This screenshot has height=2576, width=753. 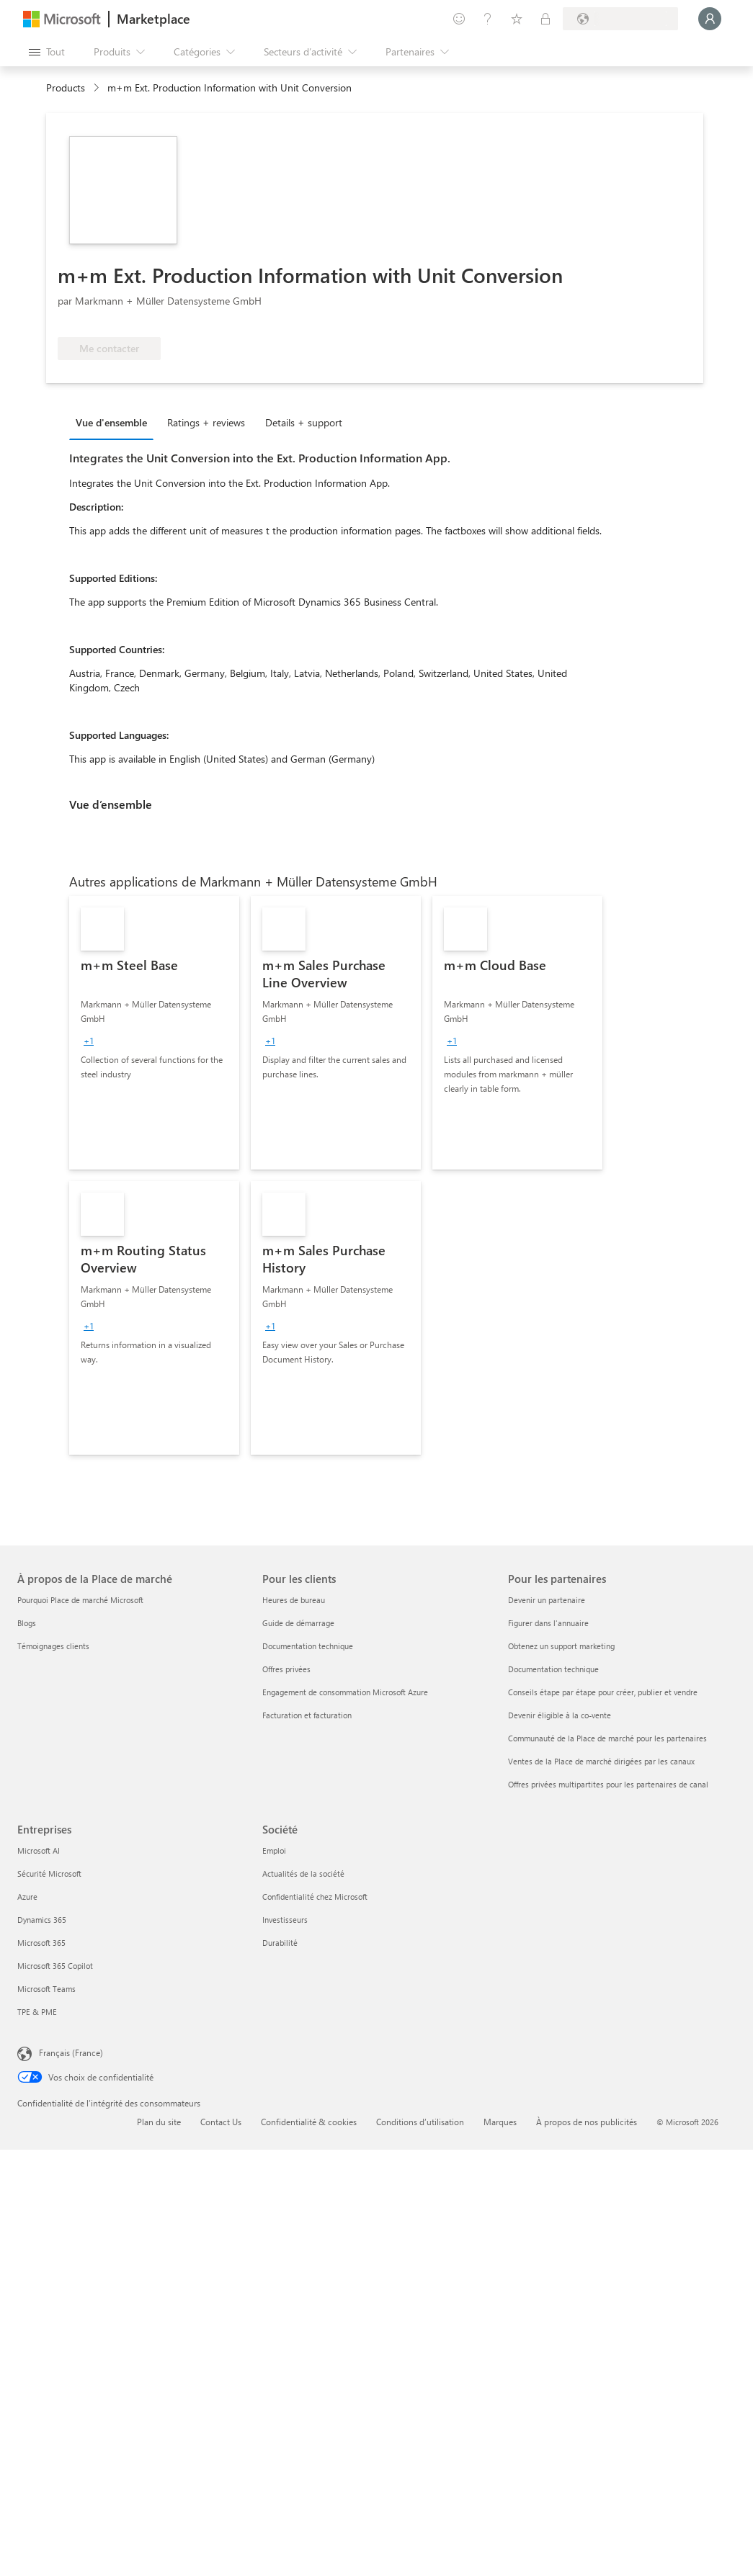 What do you see at coordinates (41, 1942) in the screenshot?
I see `Microsoft 365 [Microsoft 365 Entreprises]` at bounding box center [41, 1942].